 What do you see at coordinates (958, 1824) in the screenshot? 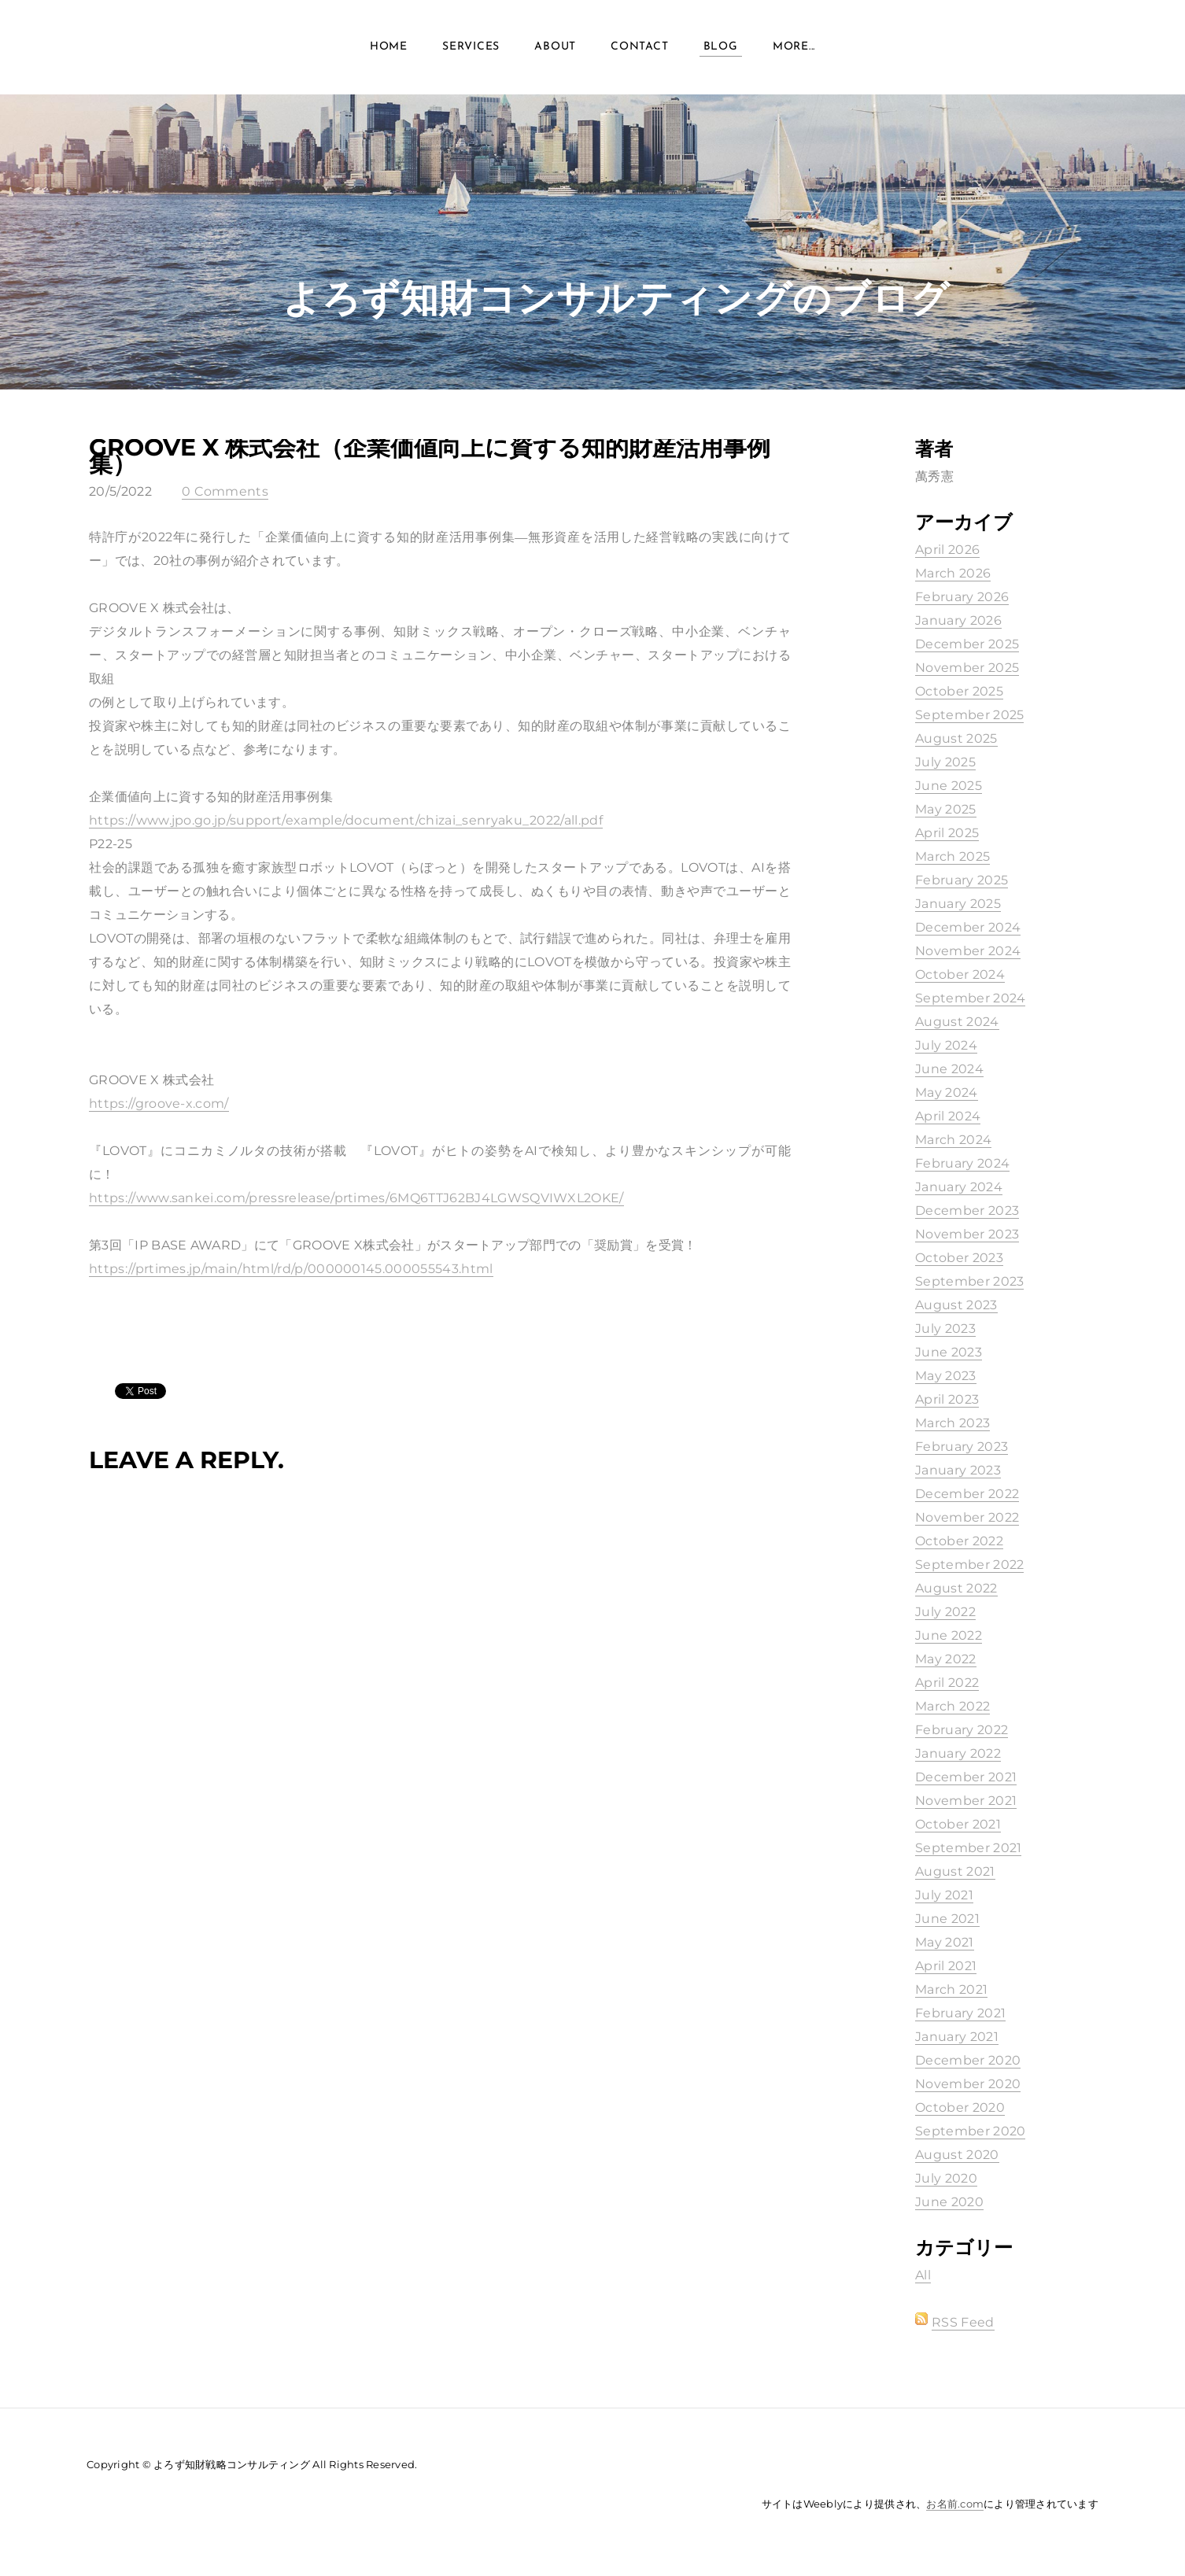
I see `October 2021` at bounding box center [958, 1824].